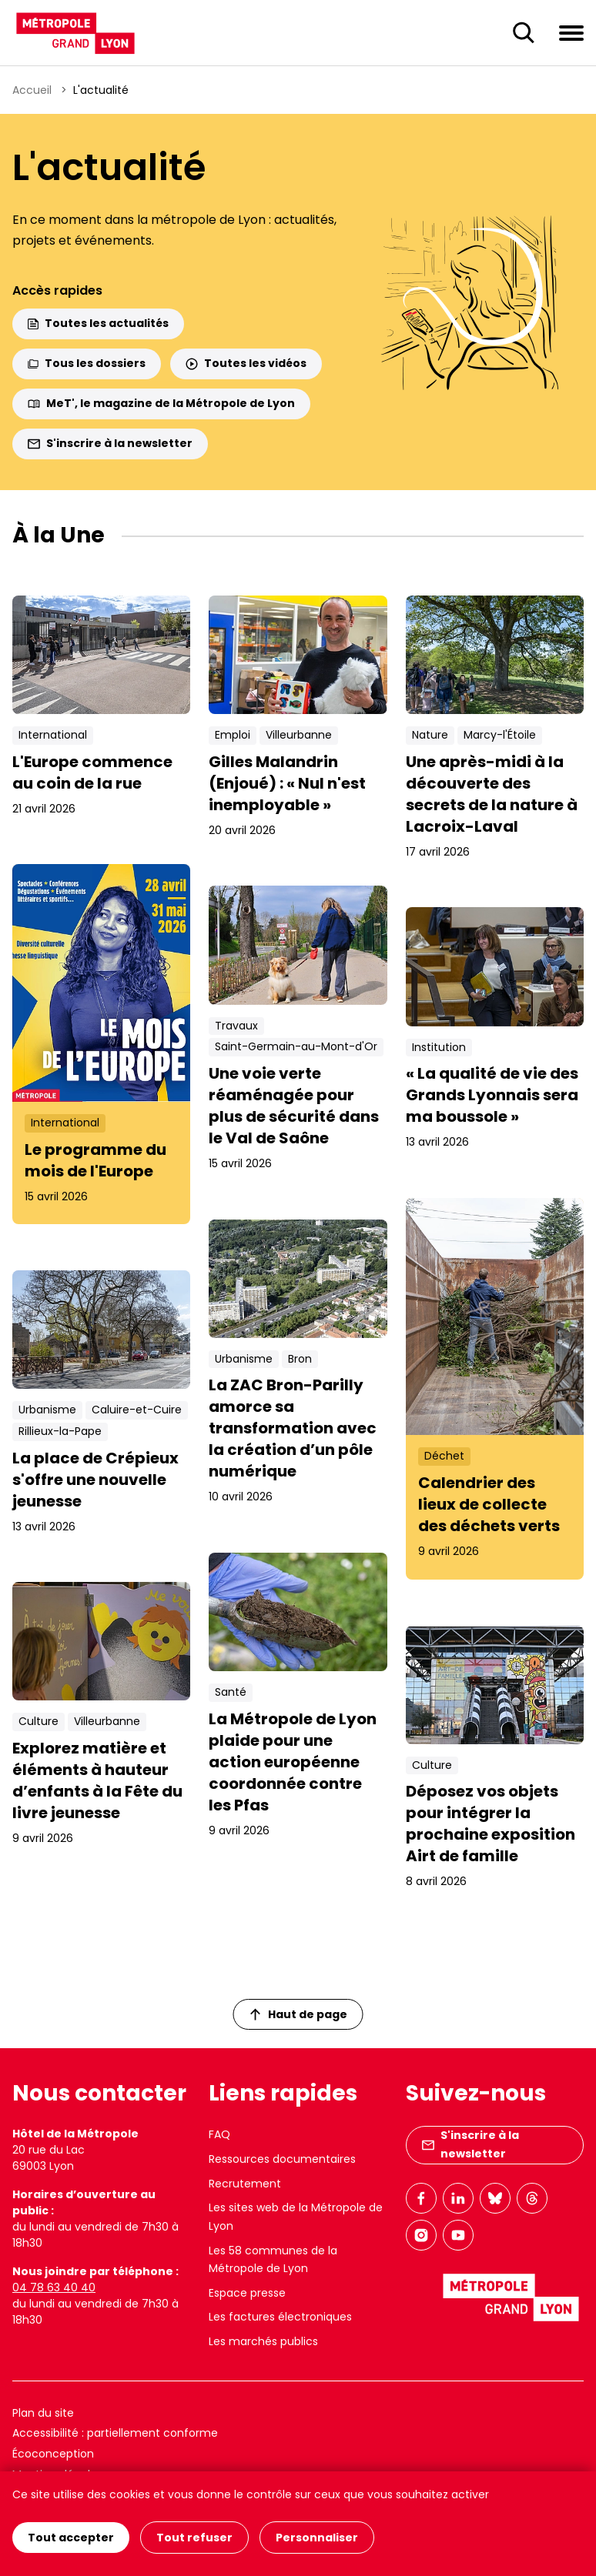 The width and height of the screenshot is (596, 2576). I want to click on [Ouverture du champ de recherche], so click(524, 33).